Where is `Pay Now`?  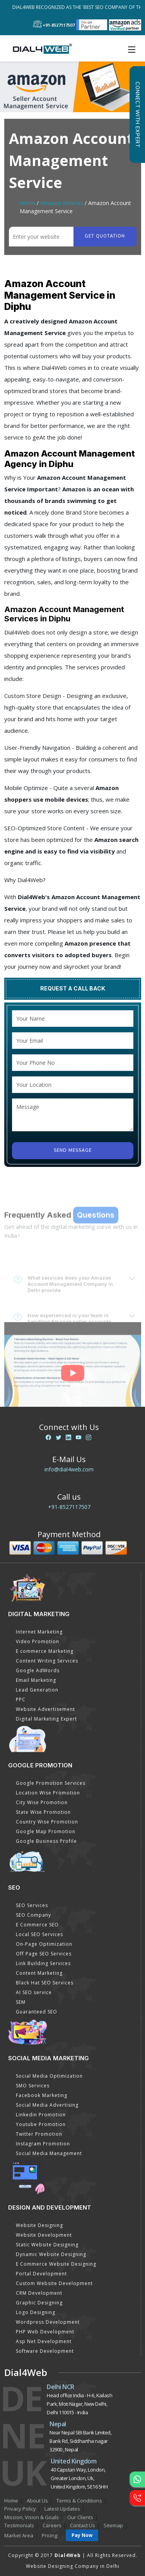
Pay Now is located at coordinates (82, 2535).